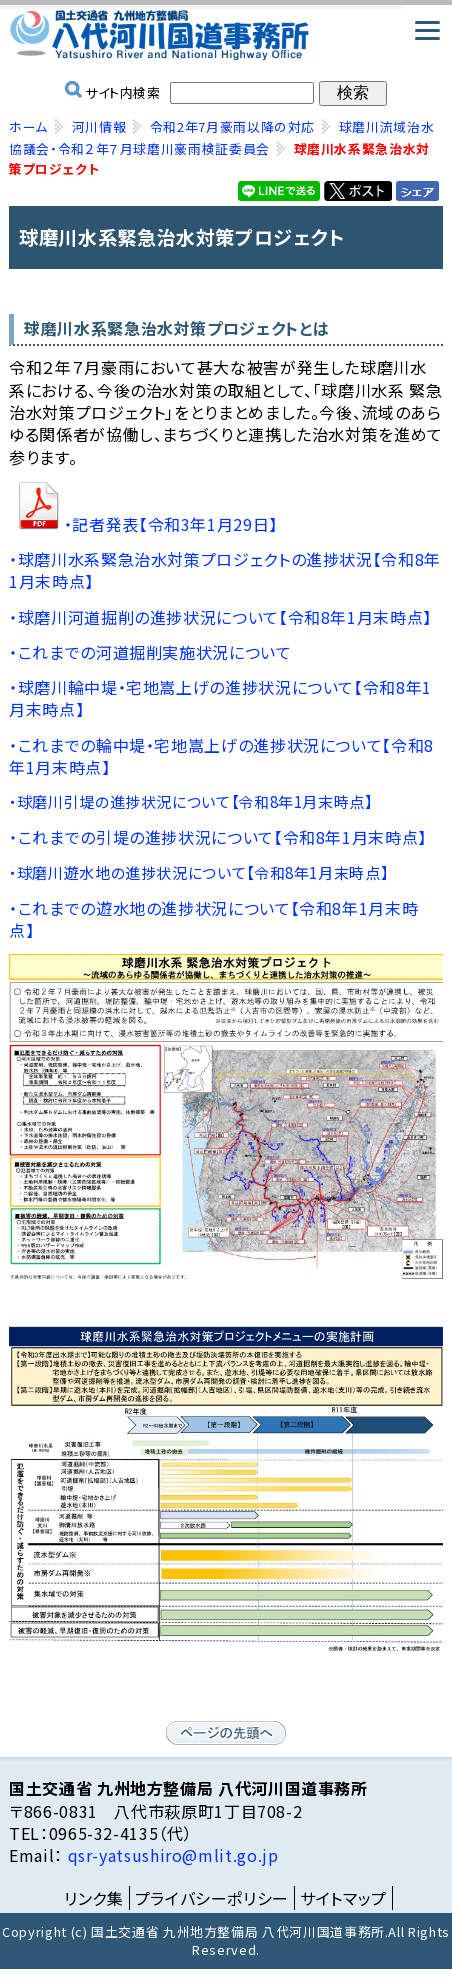 The image size is (452, 1981). Describe the element at coordinates (220, 698) in the screenshot. I see `・球磨川輪中堤・宅地嵩上げの進捗状況について【令和8年1月末時点】` at that location.